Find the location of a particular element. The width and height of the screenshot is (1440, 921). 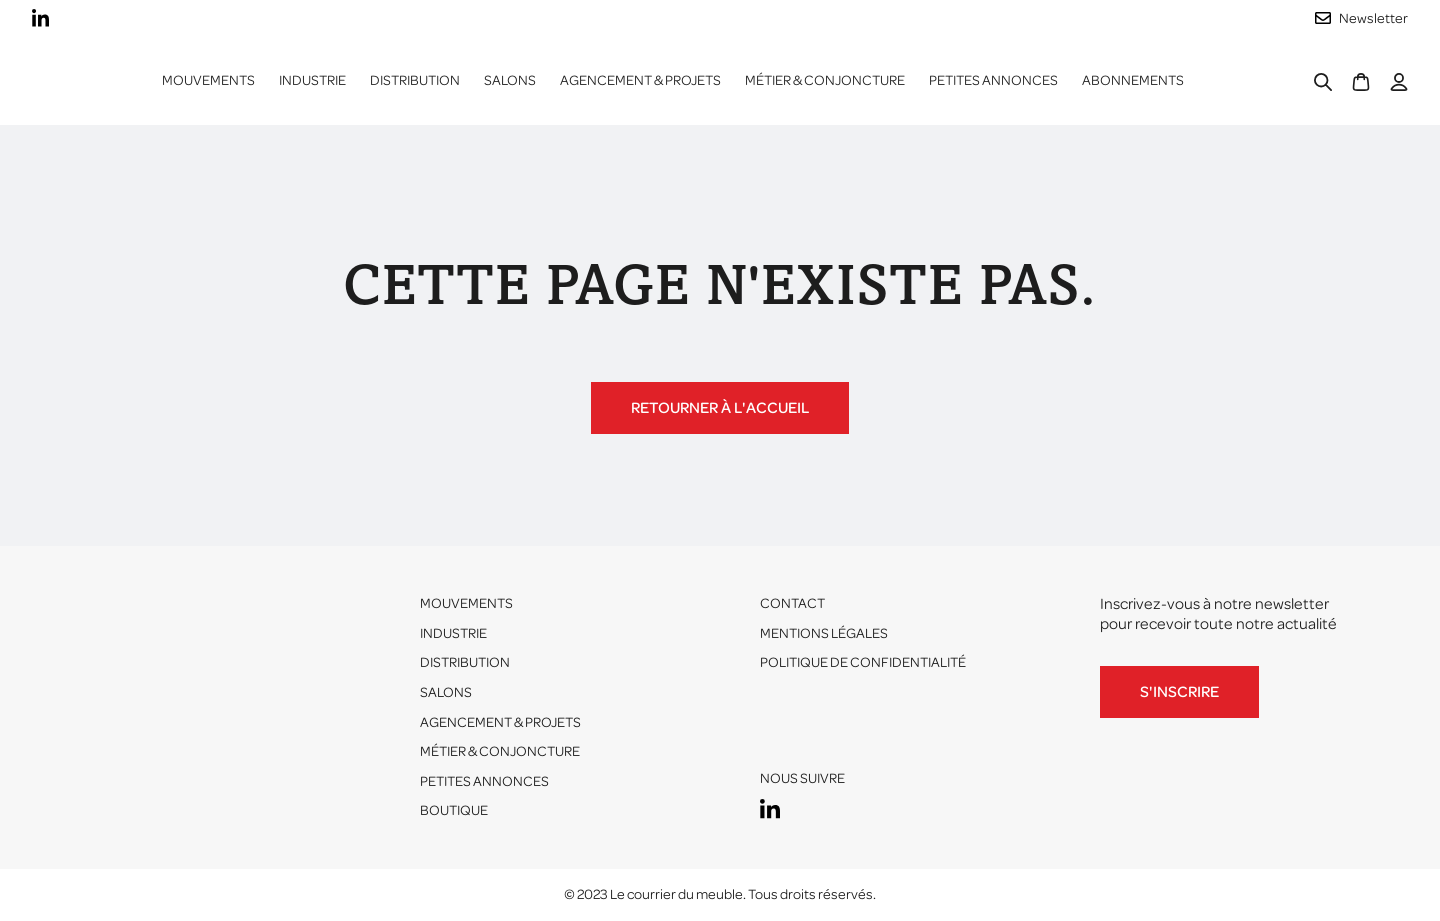

Salons is located at coordinates (510, 80).